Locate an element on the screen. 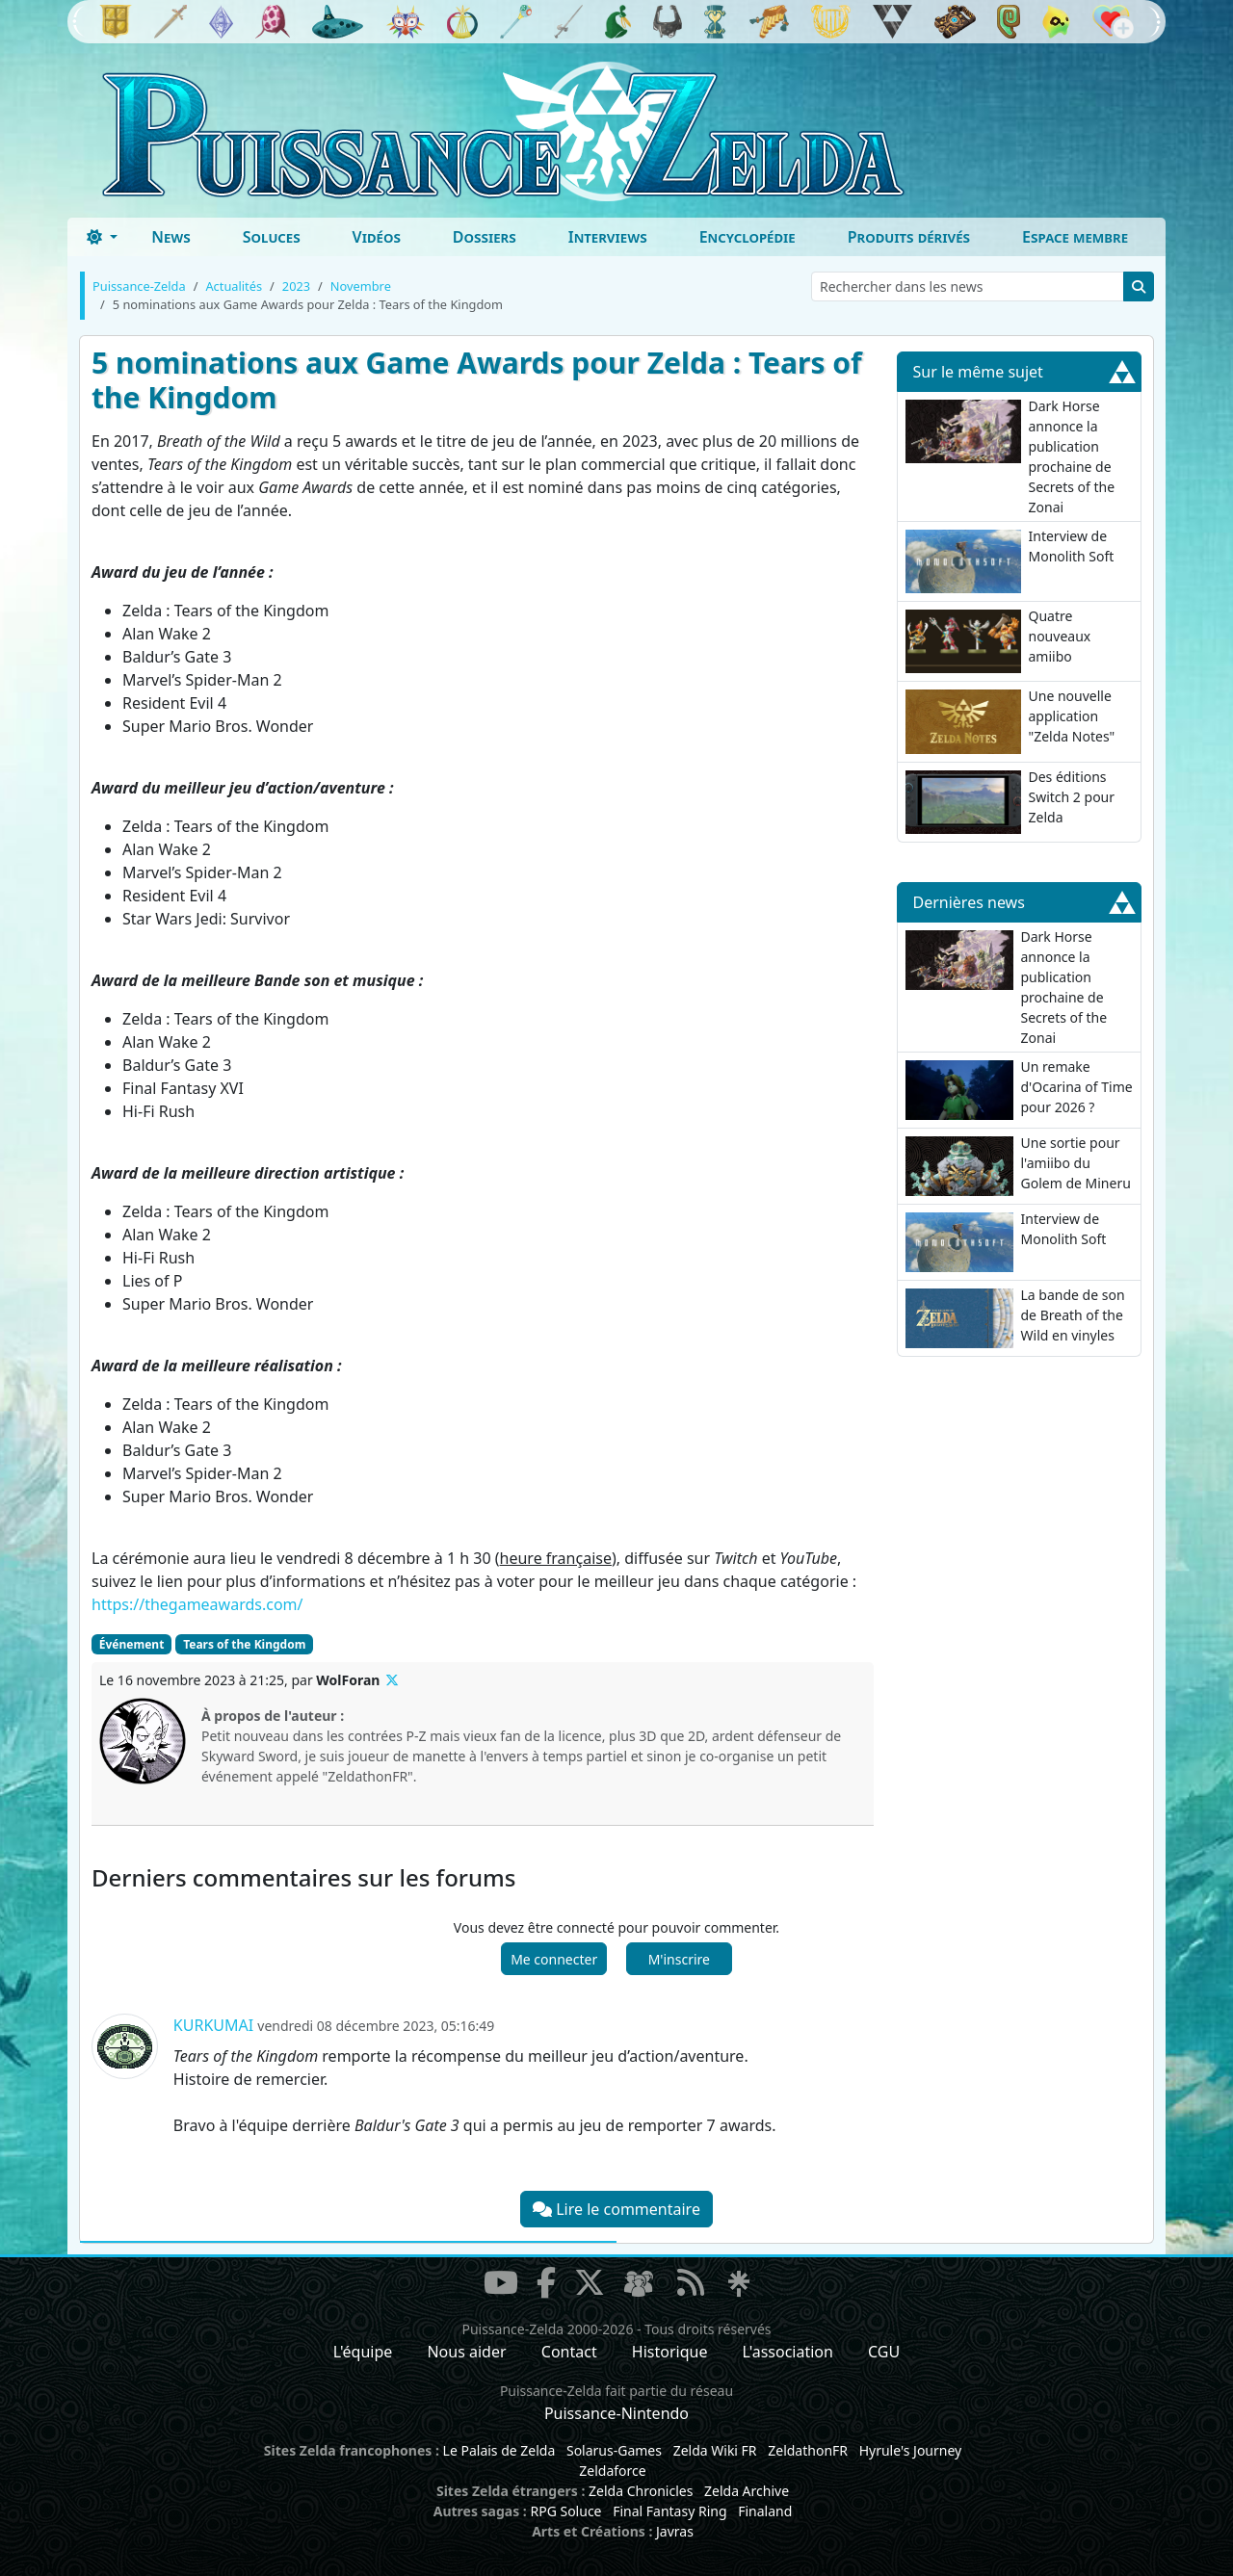 The width and height of the screenshot is (1233, 2576). Espace membre is located at coordinates (1075, 236).